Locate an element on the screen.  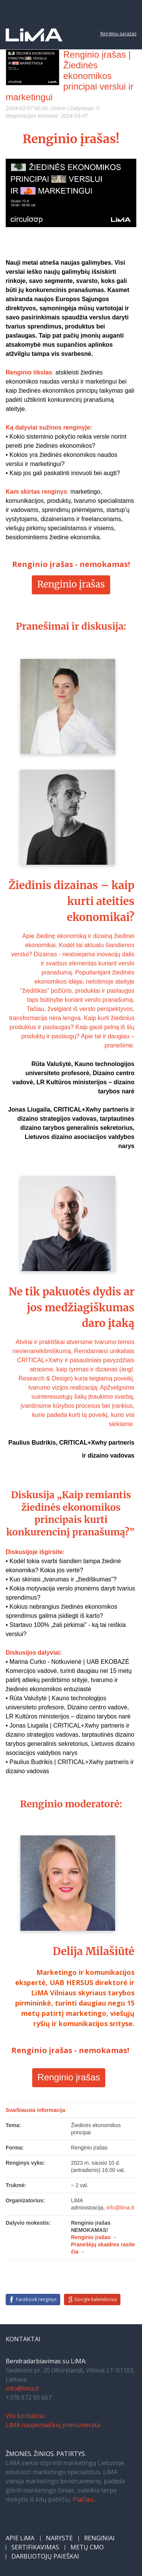
SERTIFIKAVIMAS is located at coordinates (35, 2547).